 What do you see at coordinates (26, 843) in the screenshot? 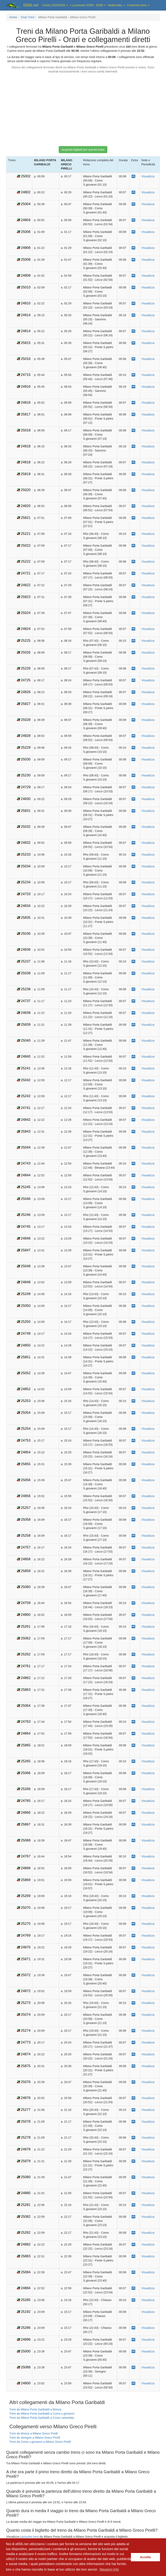
I see `24832` at bounding box center [26, 843].